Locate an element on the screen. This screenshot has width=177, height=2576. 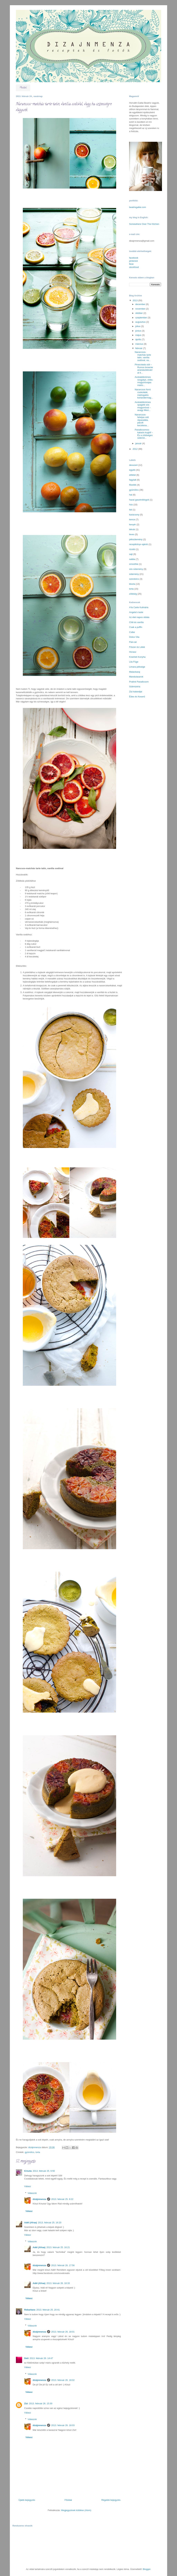
2013 is located at coordinates (135, 300).